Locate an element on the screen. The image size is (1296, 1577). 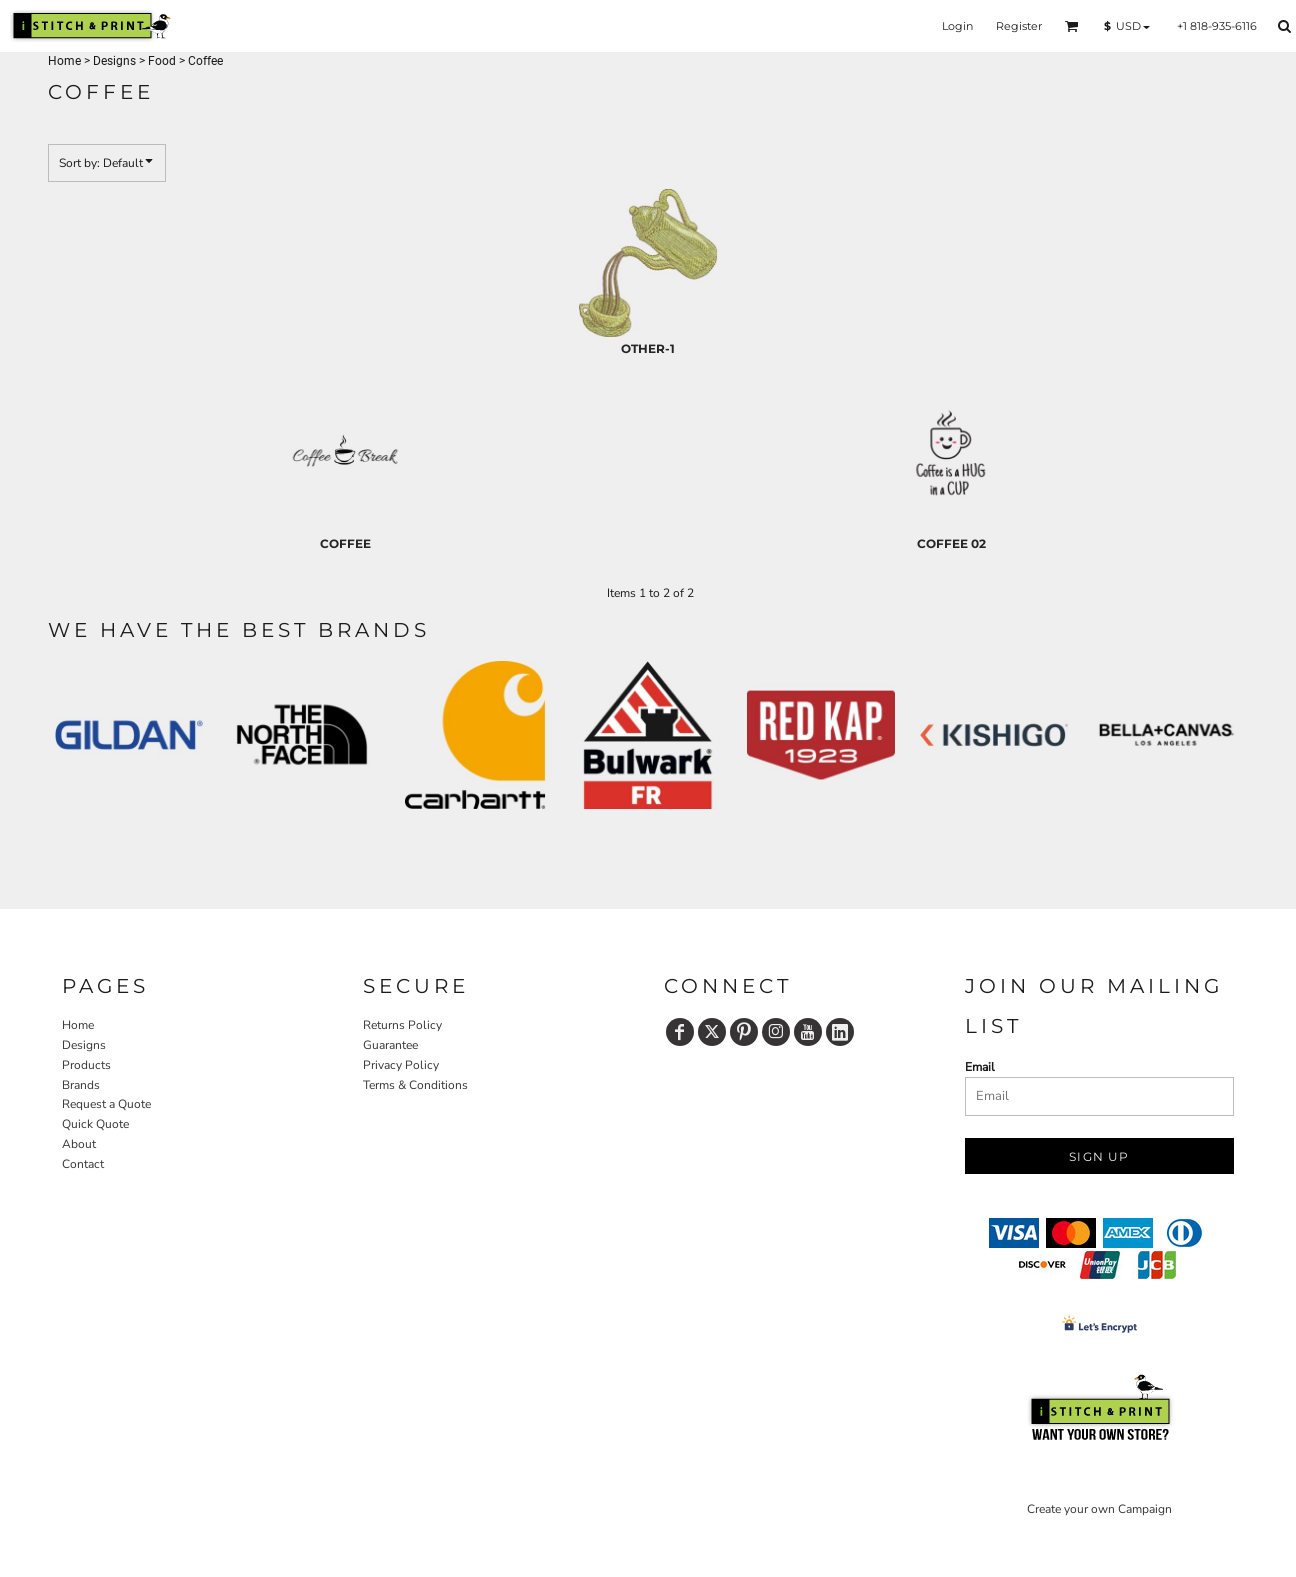
About is located at coordinates (79, 1144).